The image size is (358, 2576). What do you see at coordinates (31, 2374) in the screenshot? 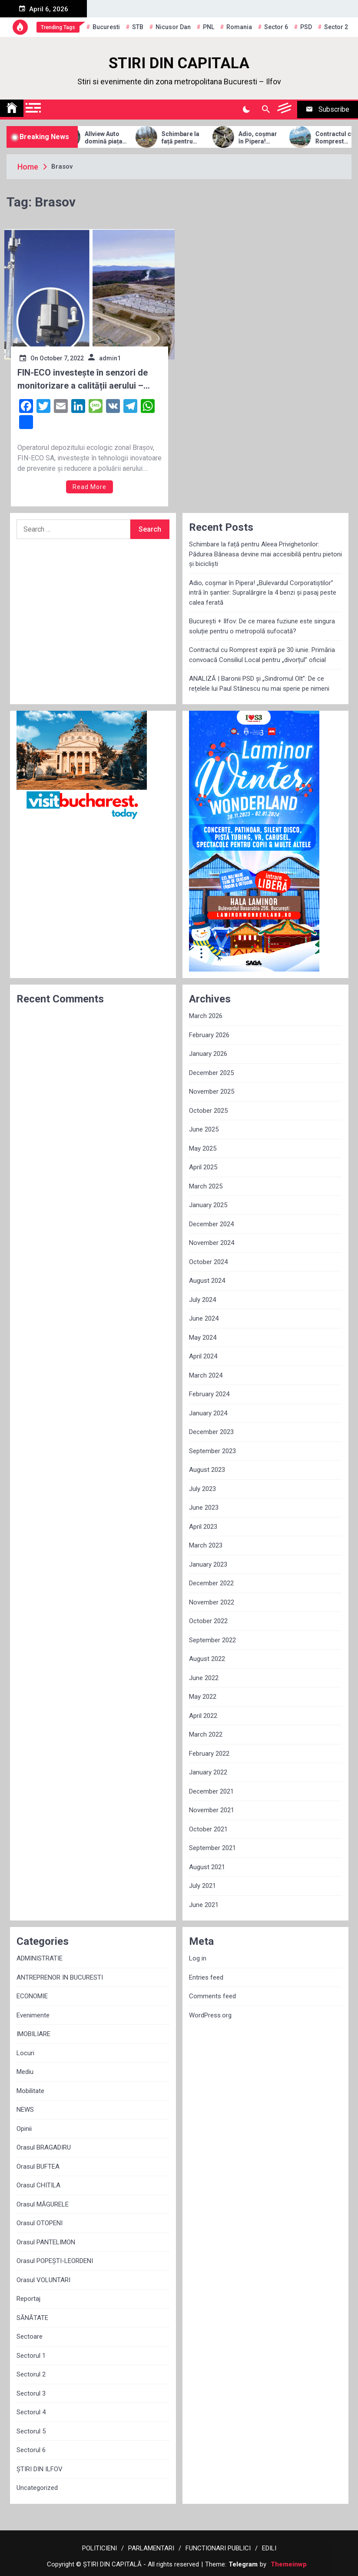
I see `Sectorul 2` at bounding box center [31, 2374].